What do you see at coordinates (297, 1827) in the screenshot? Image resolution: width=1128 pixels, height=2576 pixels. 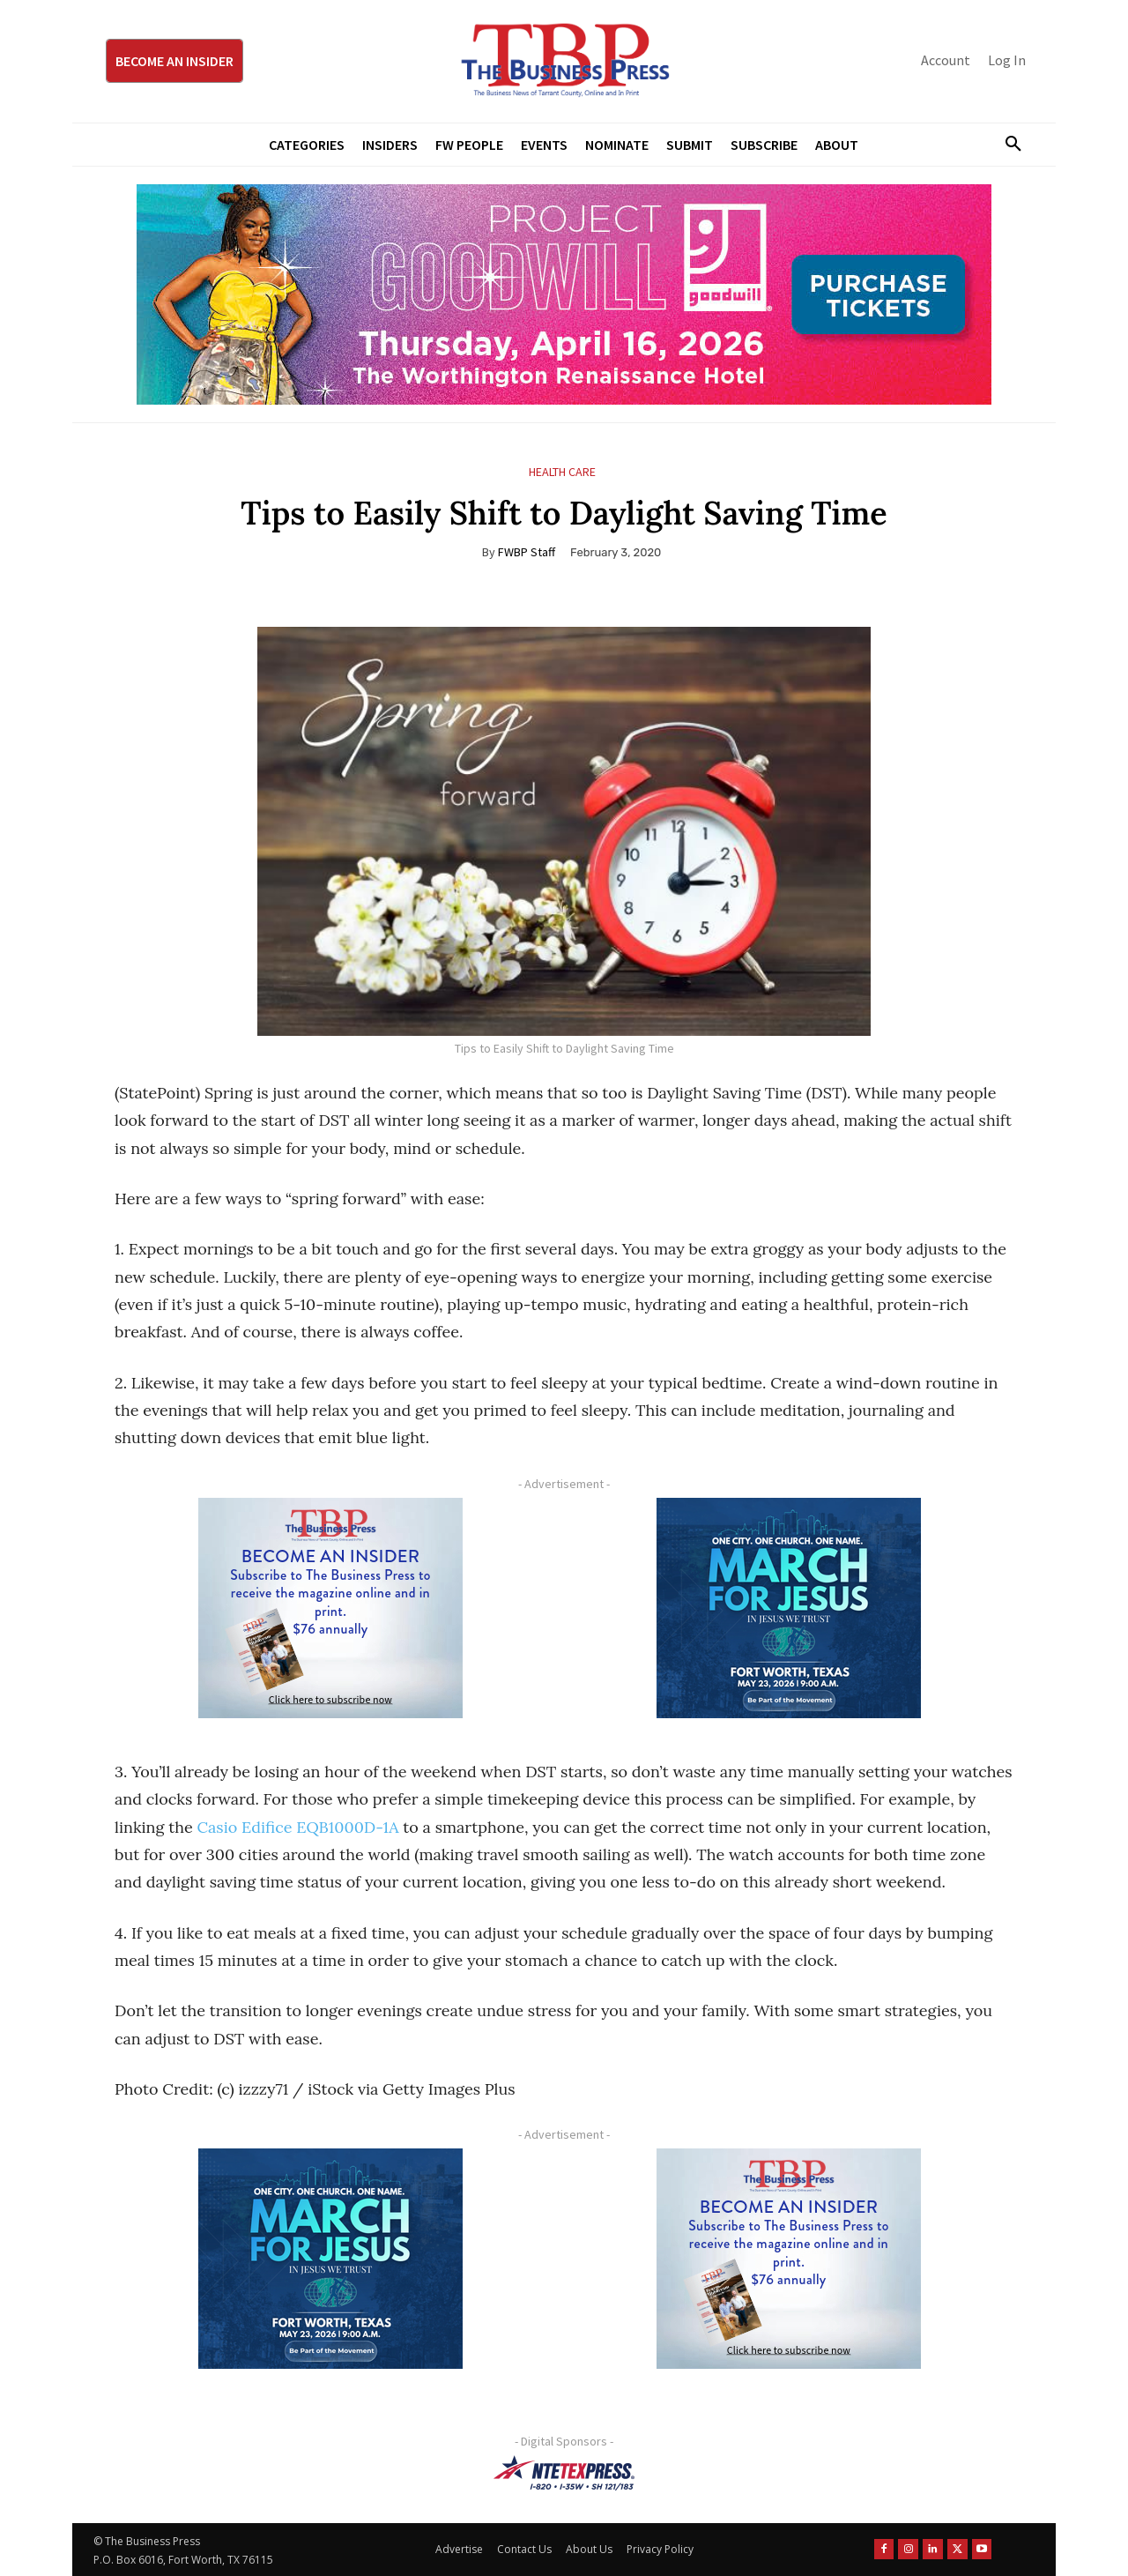 I see `Casio Edifice EQB1000D-1A` at bounding box center [297, 1827].